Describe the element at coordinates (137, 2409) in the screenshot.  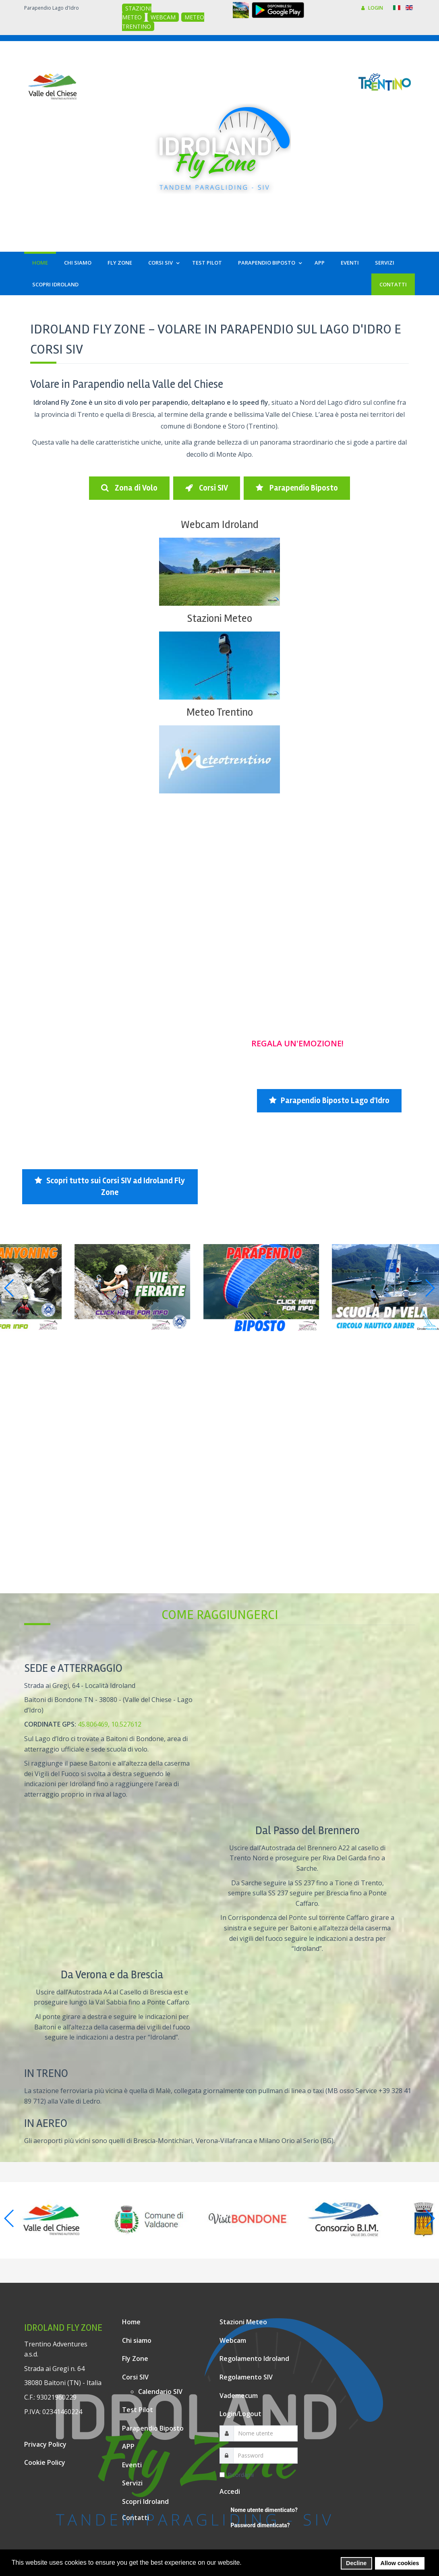
I see `Test Pilot` at that location.